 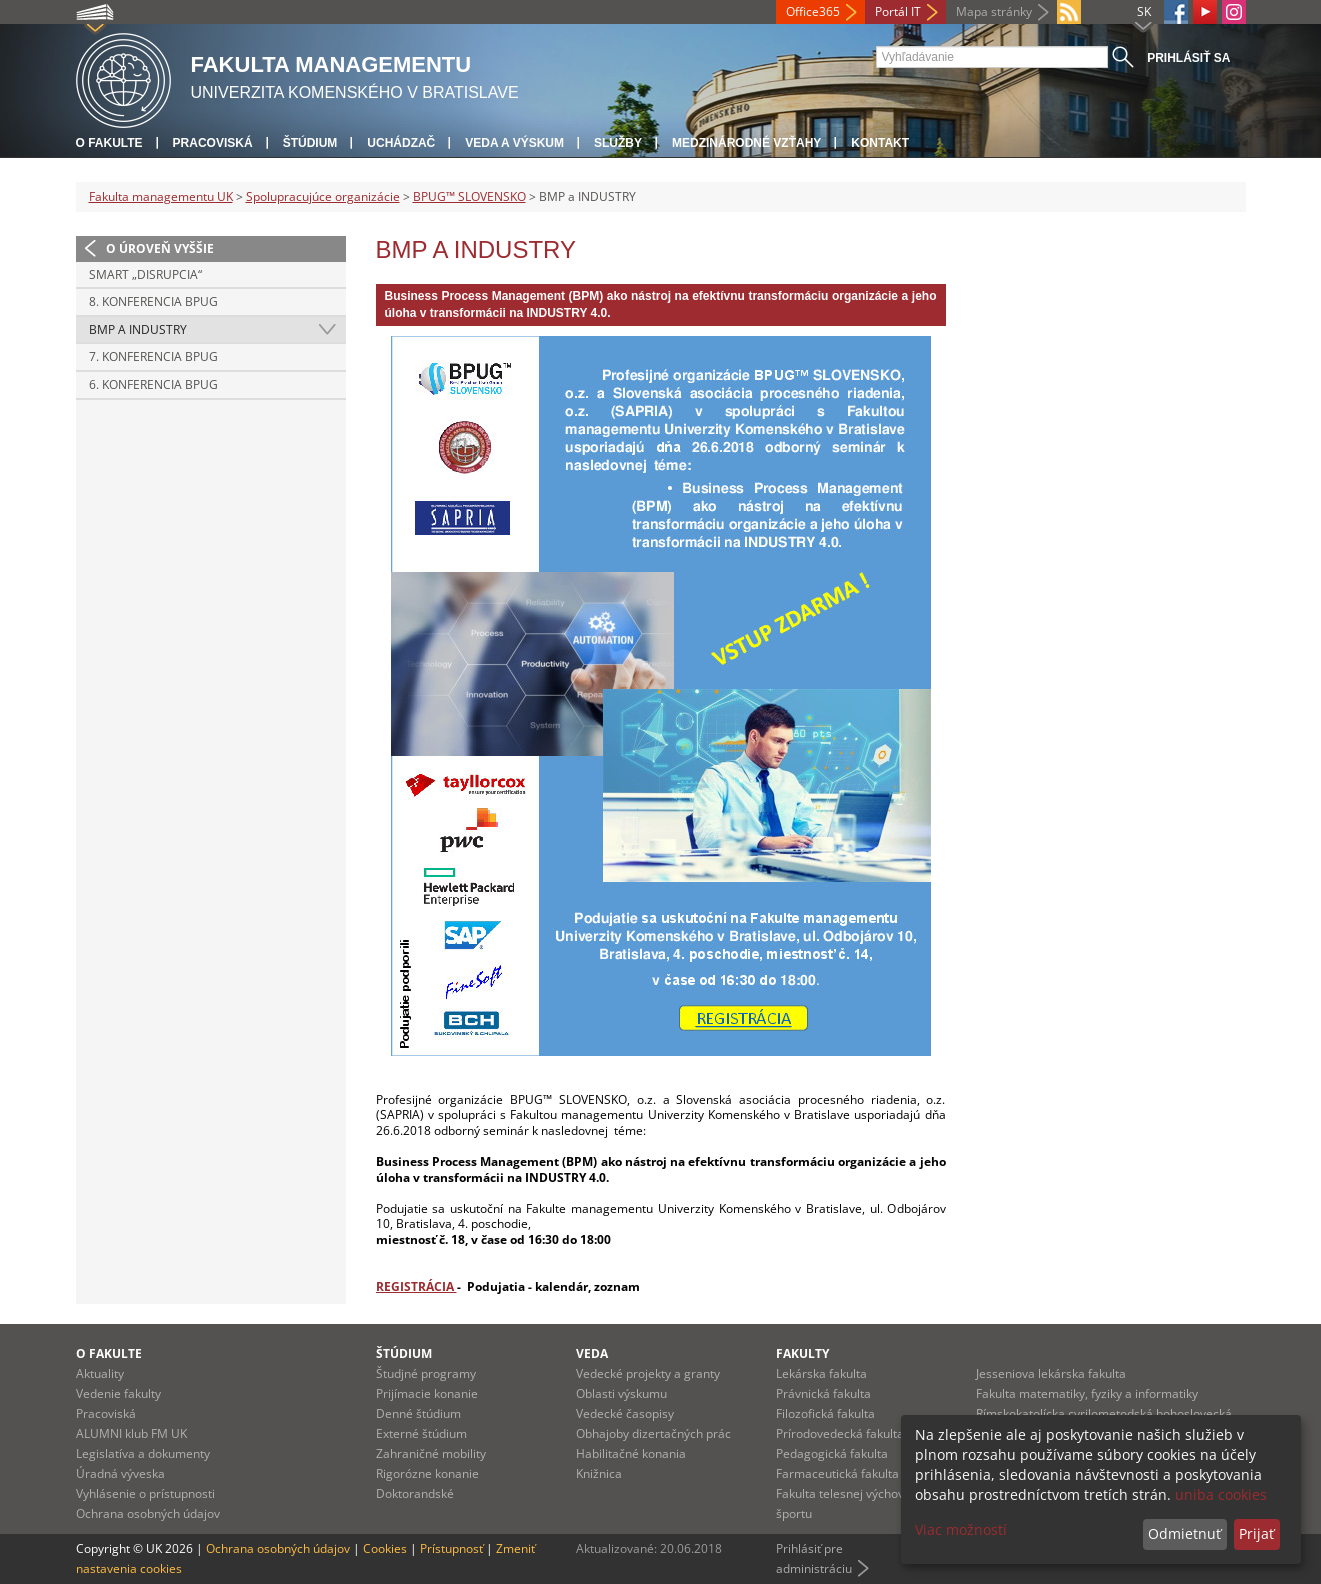 What do you see at coordinates (653, 1433) in the screenshot?
I see `Obhajoby dizertačných prác` at bounding box center [653, 1433].